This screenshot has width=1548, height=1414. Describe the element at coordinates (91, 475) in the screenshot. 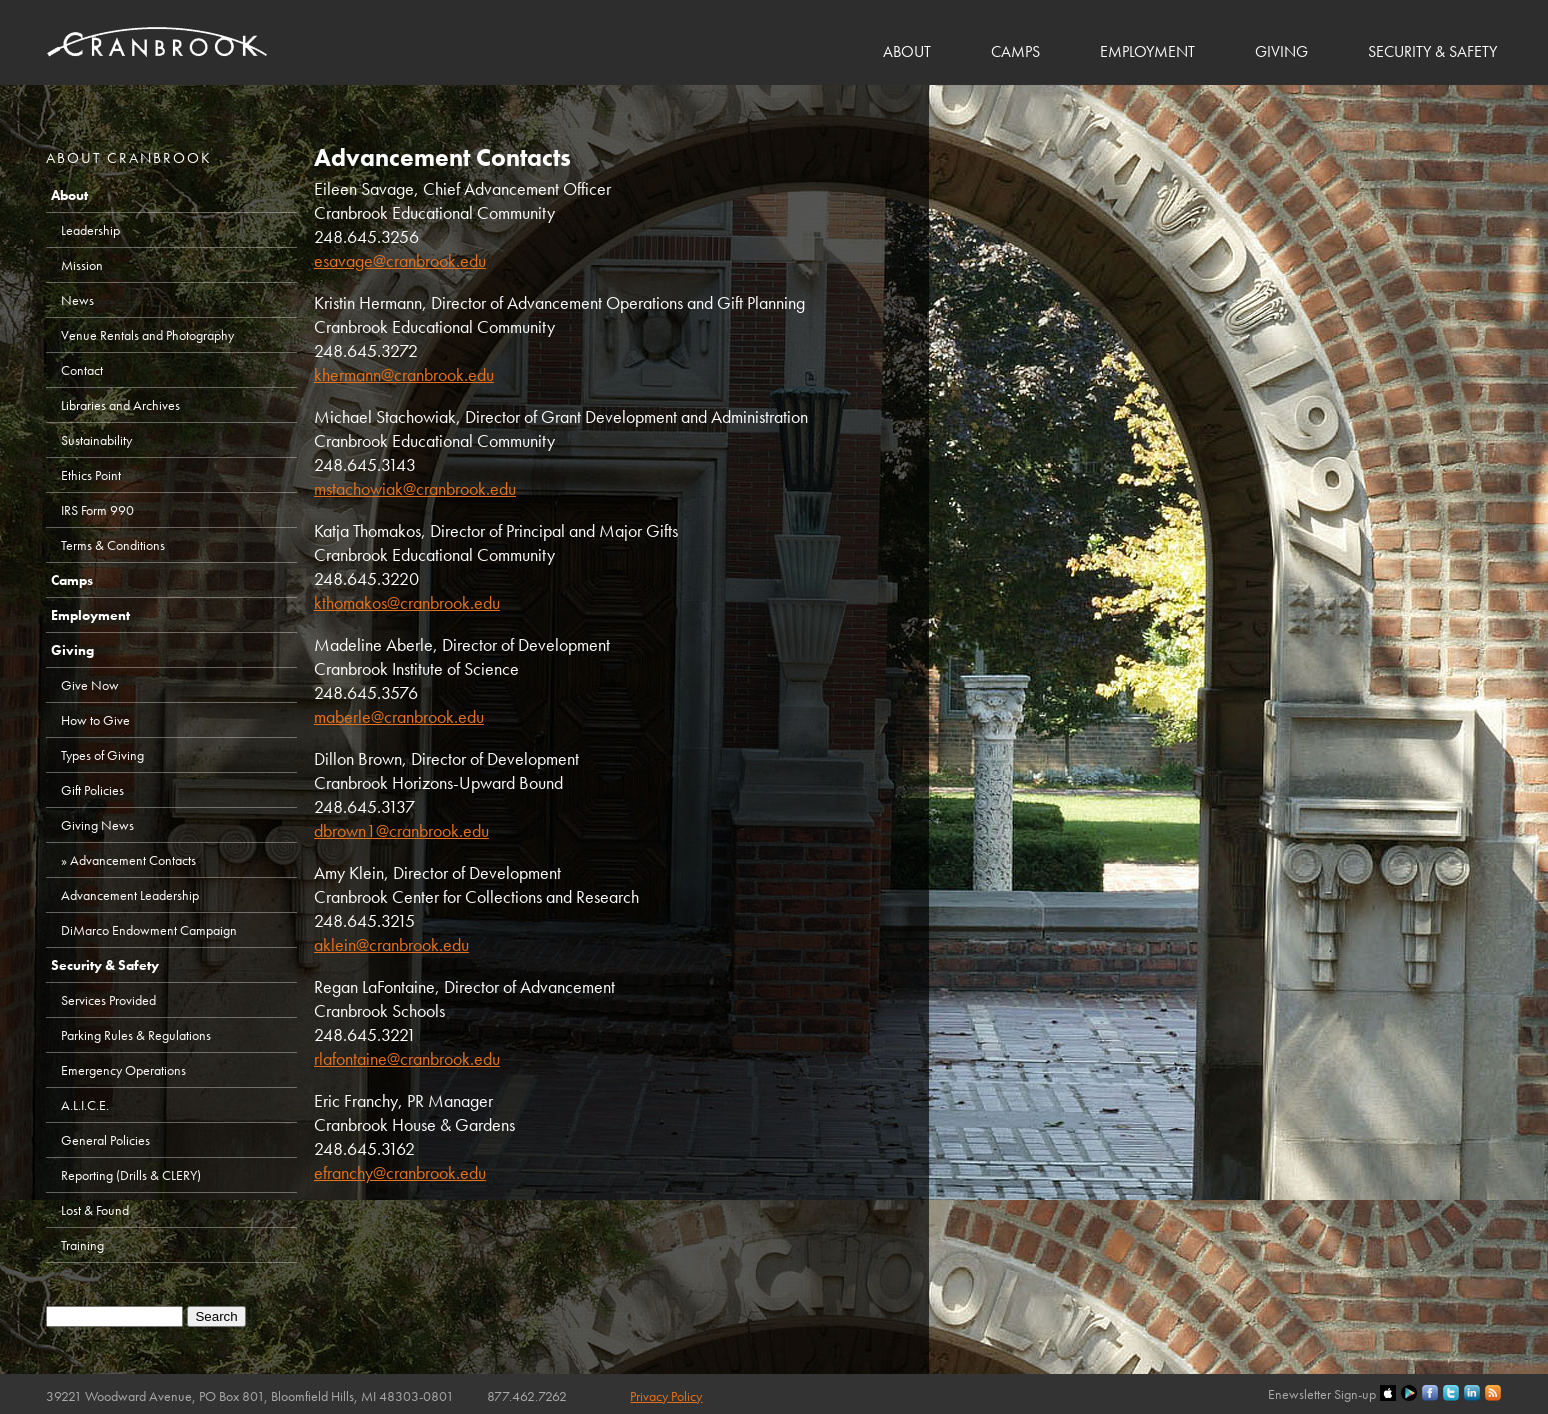

I see `Ethics Point` at that location.